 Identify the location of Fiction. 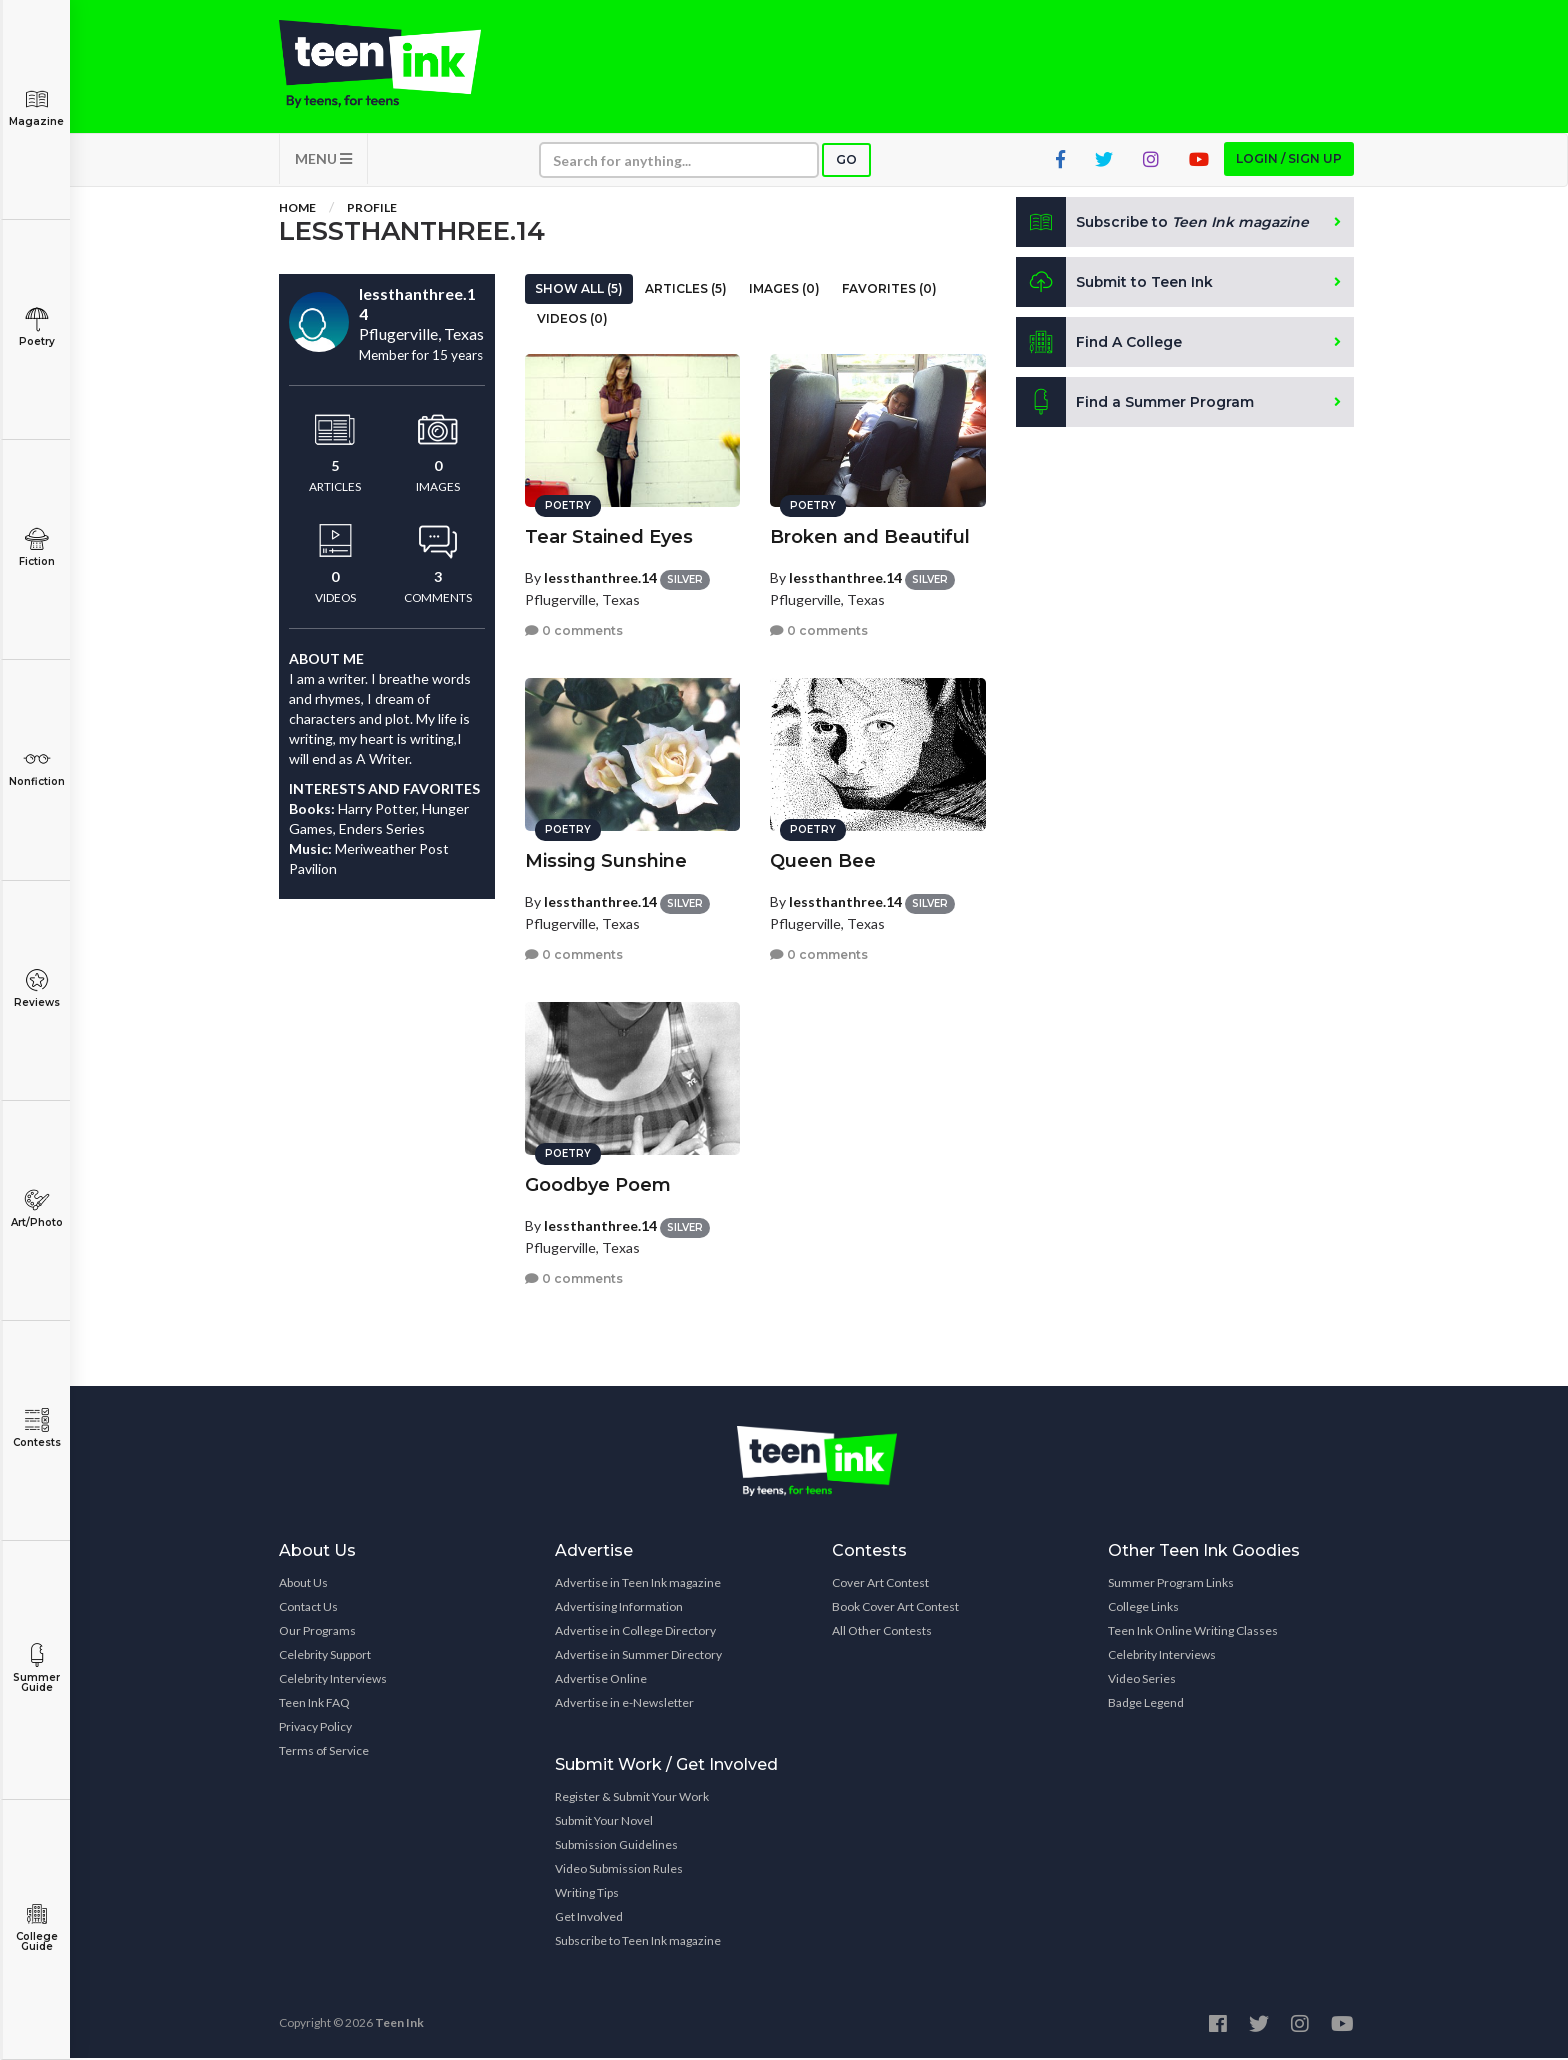
(36, 547).